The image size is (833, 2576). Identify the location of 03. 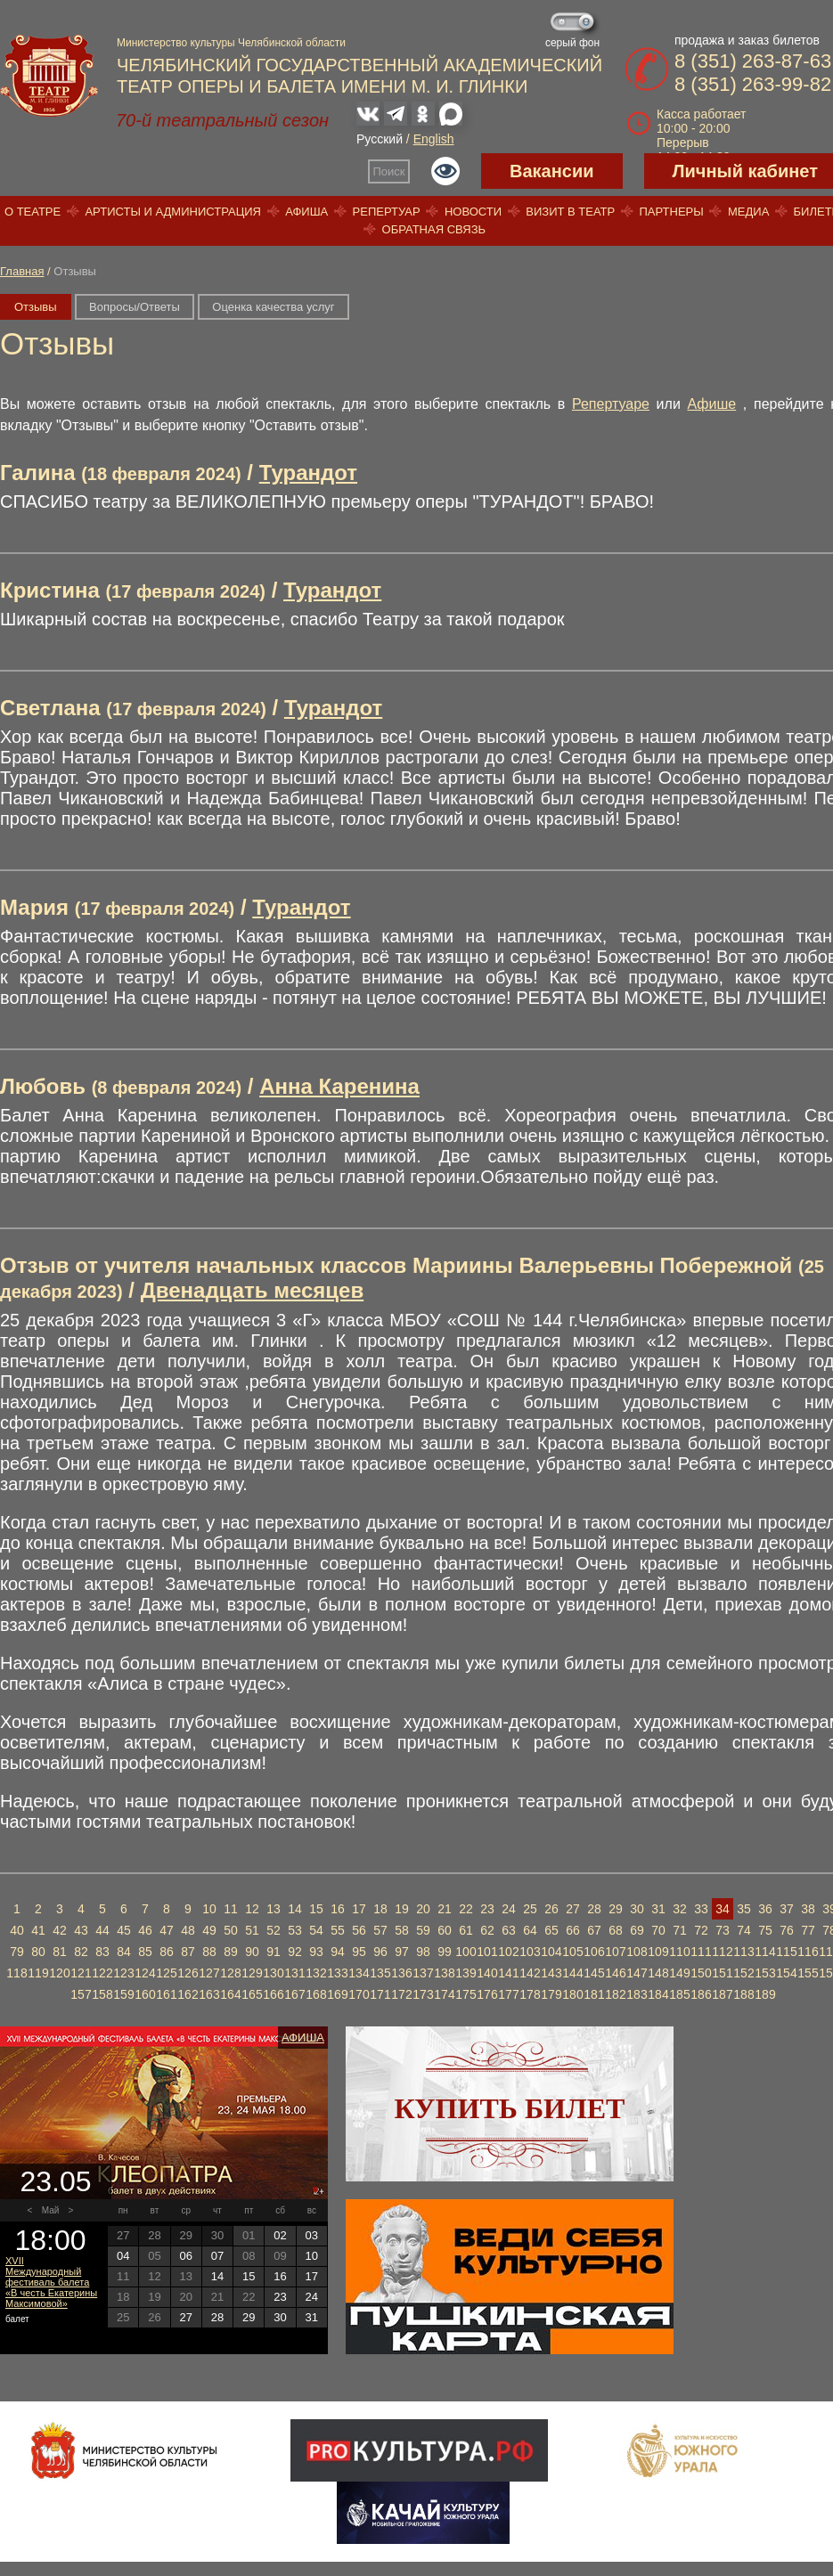
(312, 2235).